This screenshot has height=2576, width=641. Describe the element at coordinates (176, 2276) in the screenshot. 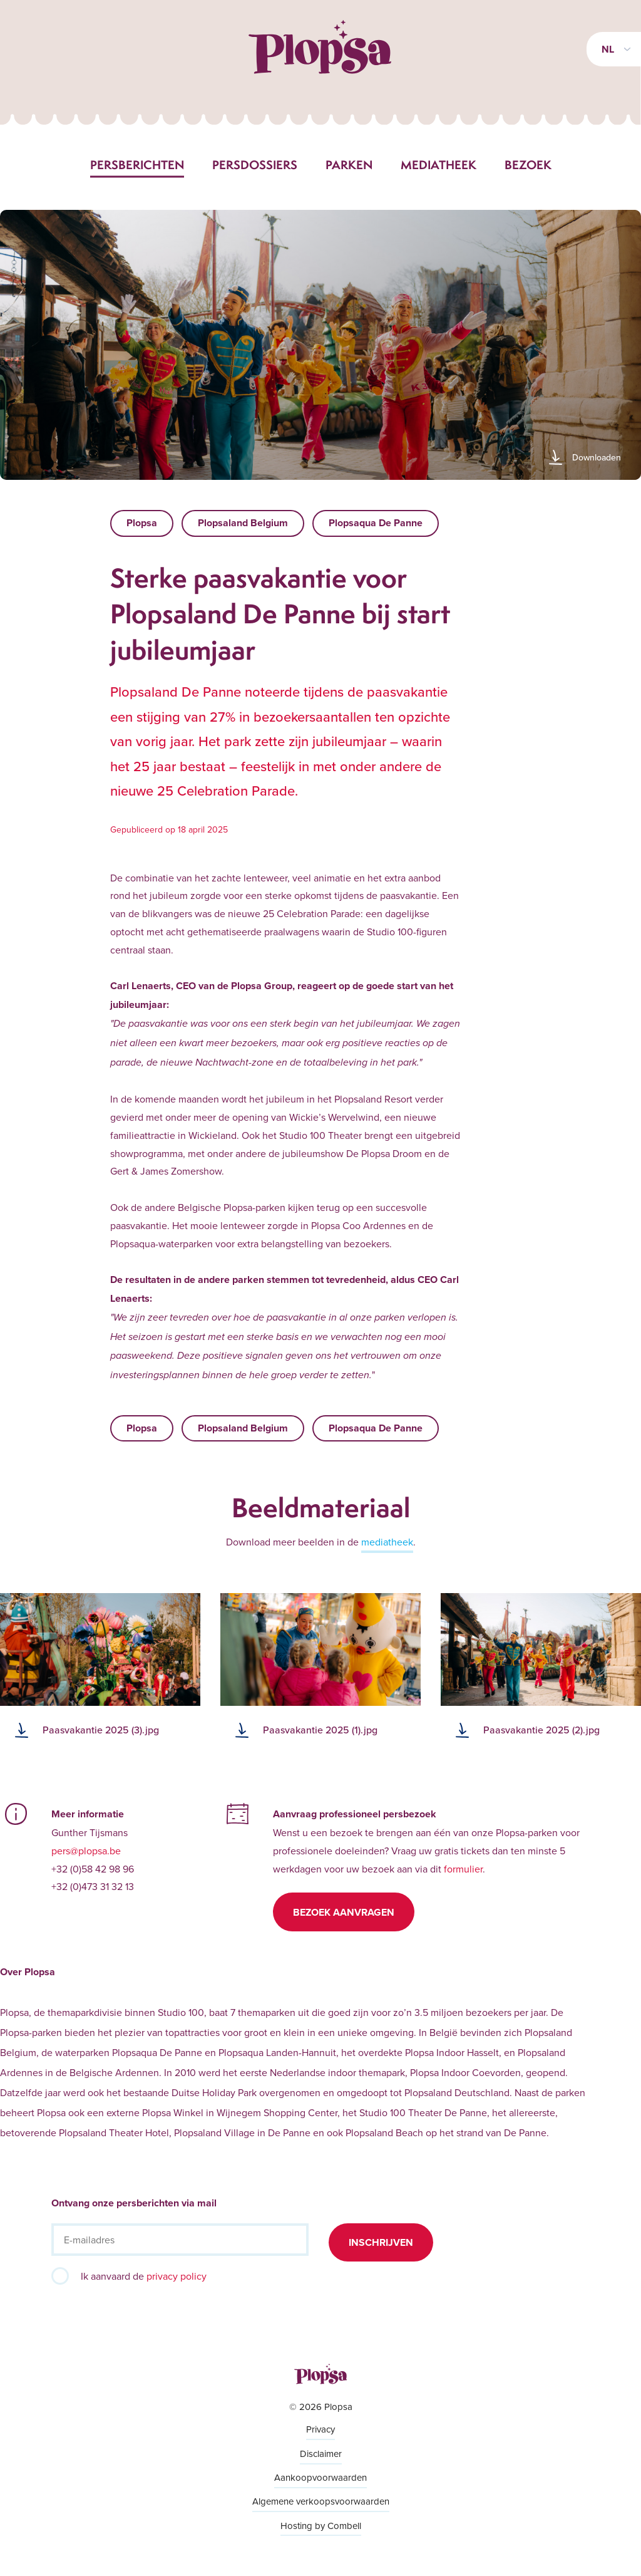

I see `privacy policy` at that location.